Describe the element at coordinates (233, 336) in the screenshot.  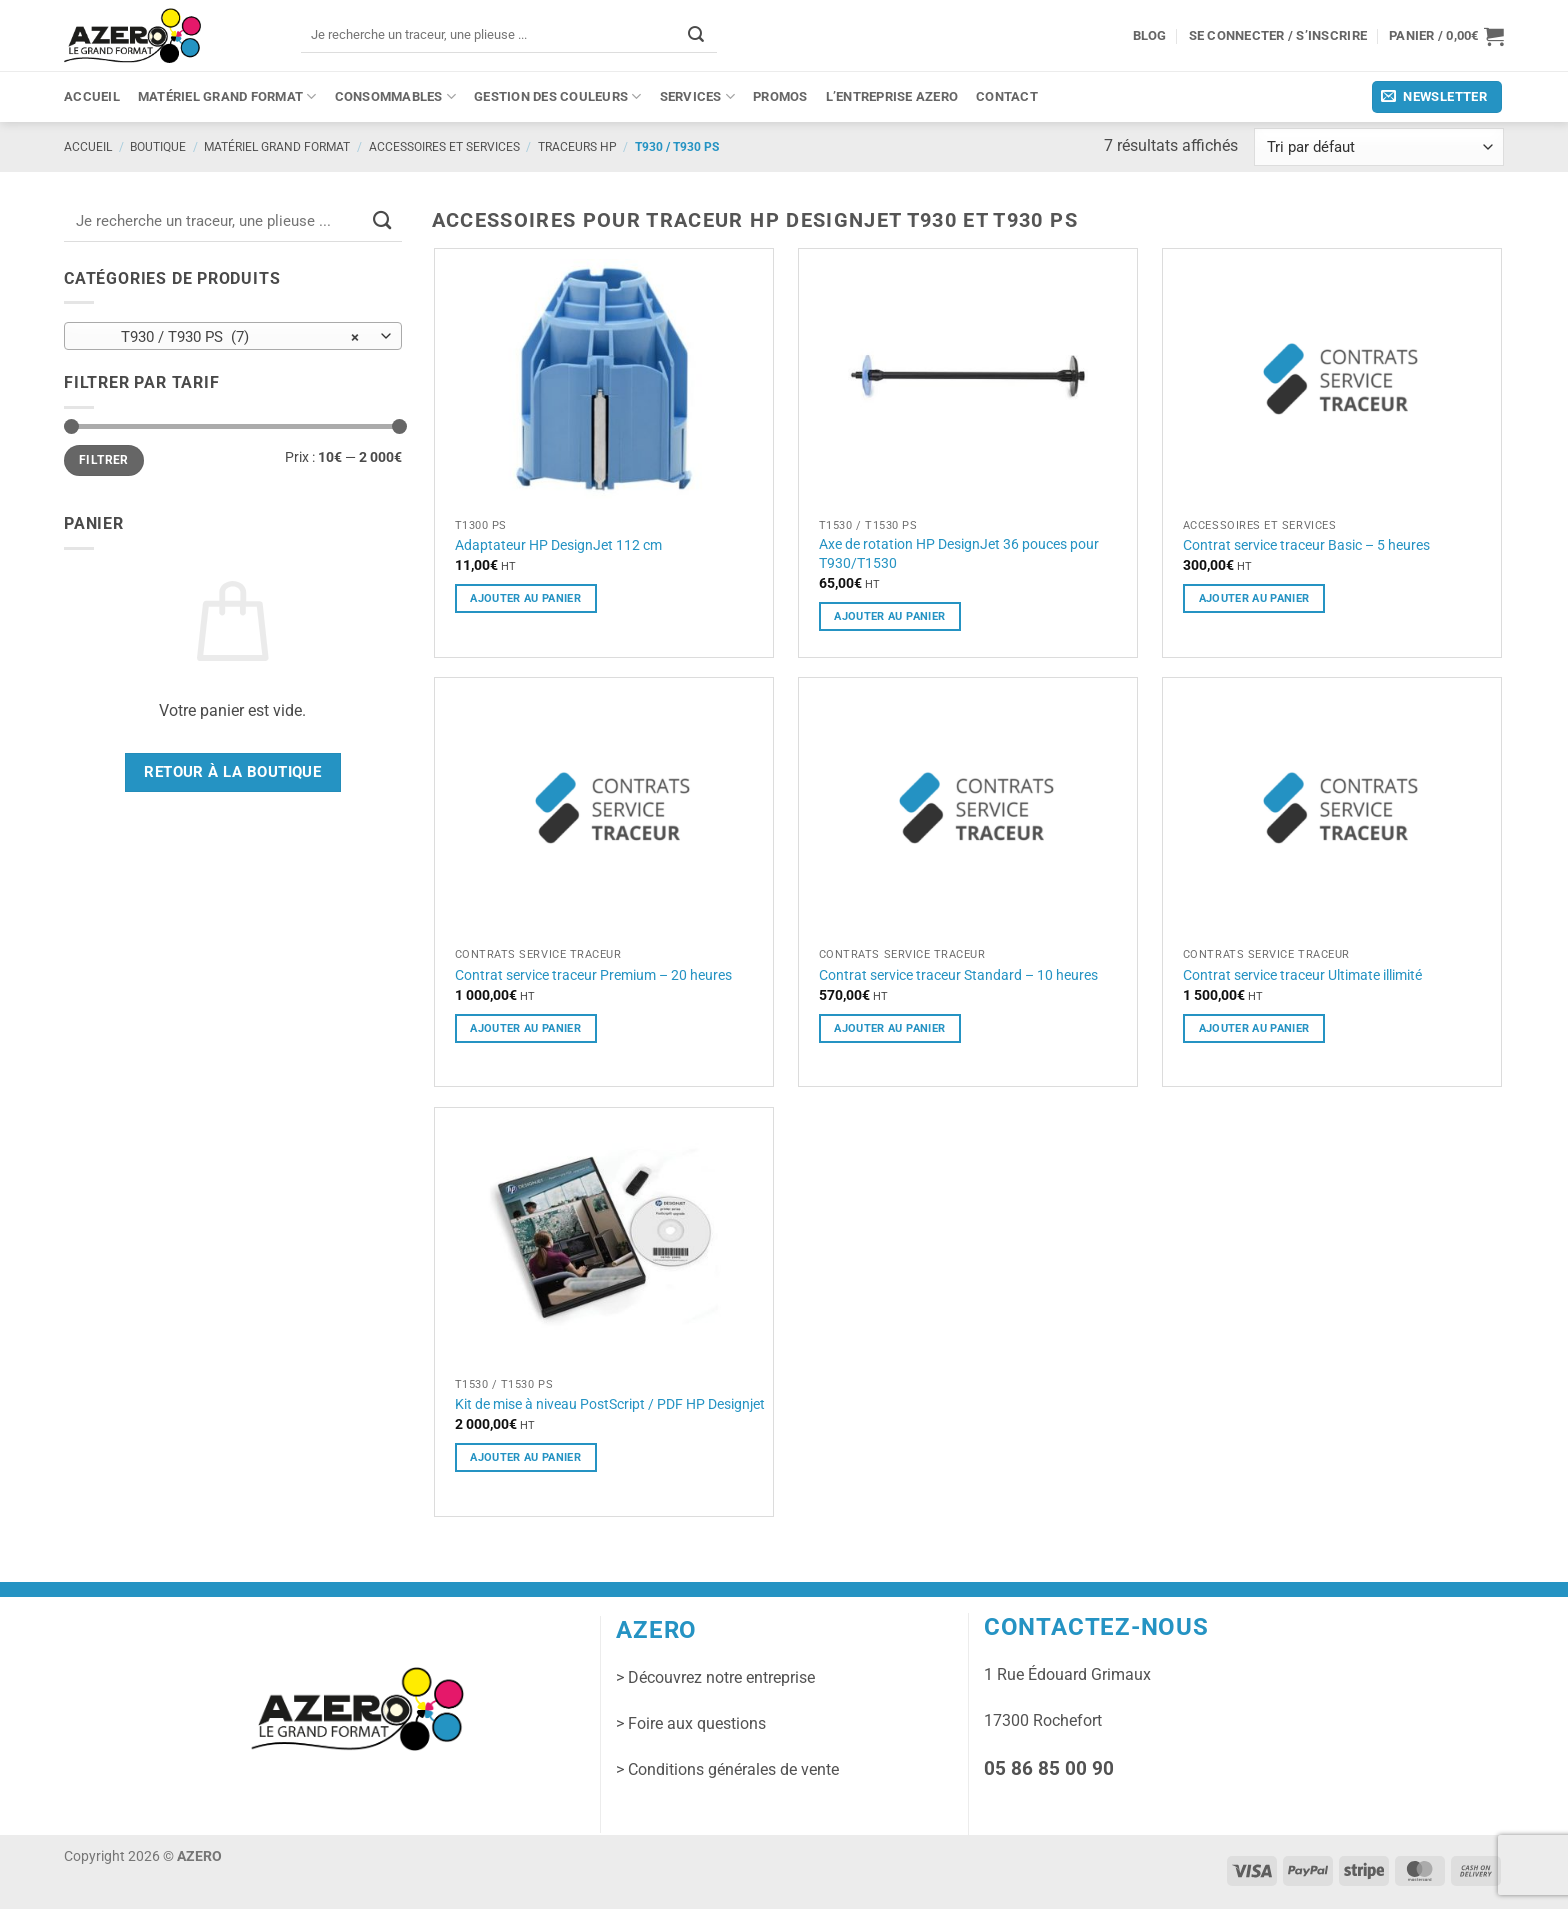
I see `[combobox]` at that location.